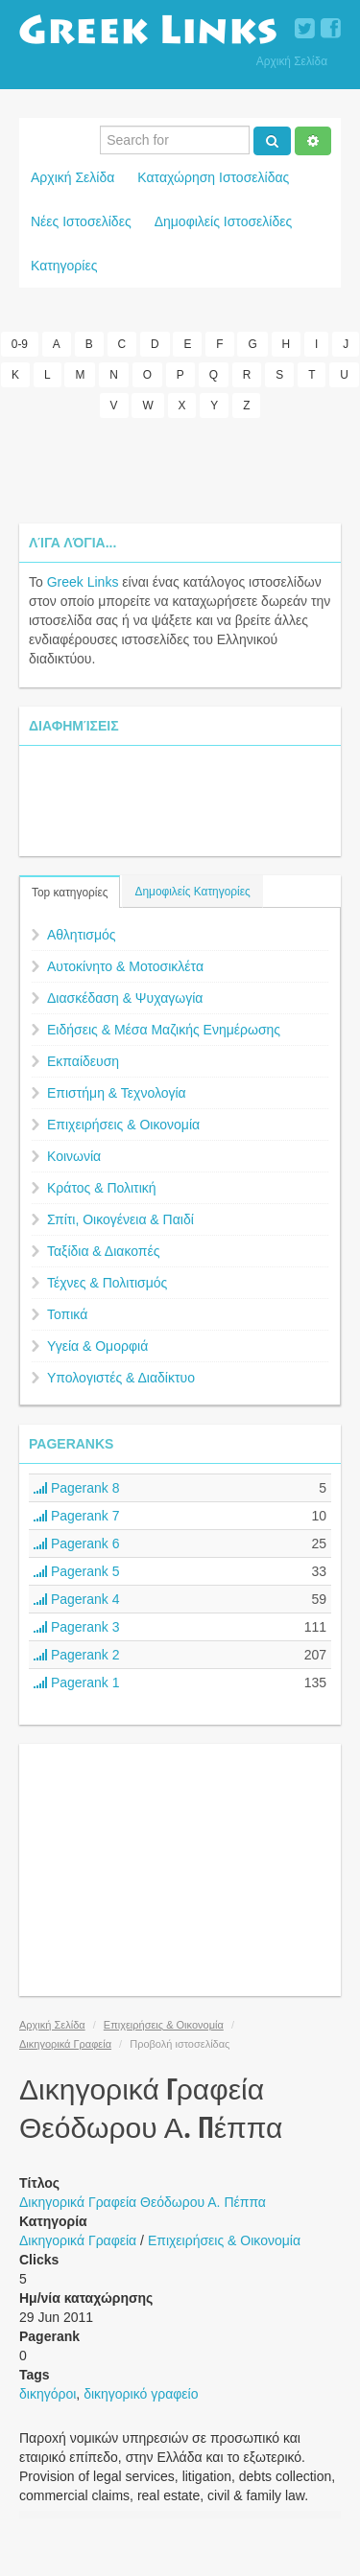  What do you see at coordinates (291, 61) in the screenshot?
I see `Αρχική Σελίδα` at bounding box center [291, 61].